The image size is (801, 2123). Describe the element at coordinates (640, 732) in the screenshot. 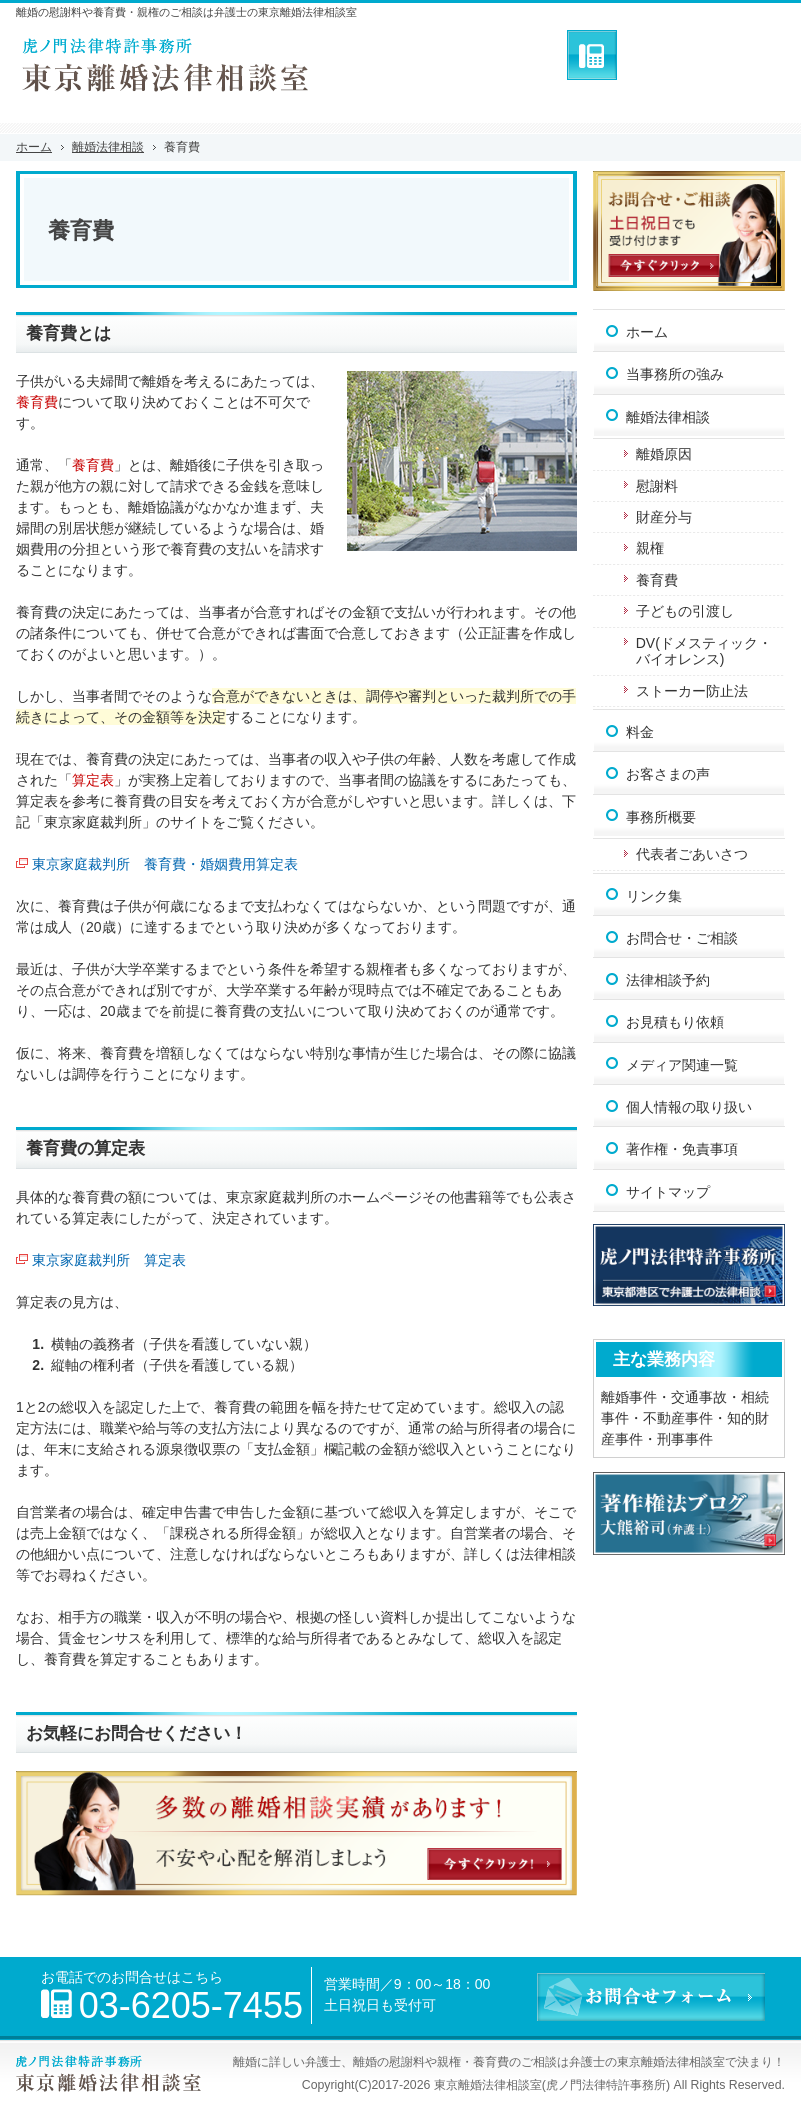

I see `料金` at that location.